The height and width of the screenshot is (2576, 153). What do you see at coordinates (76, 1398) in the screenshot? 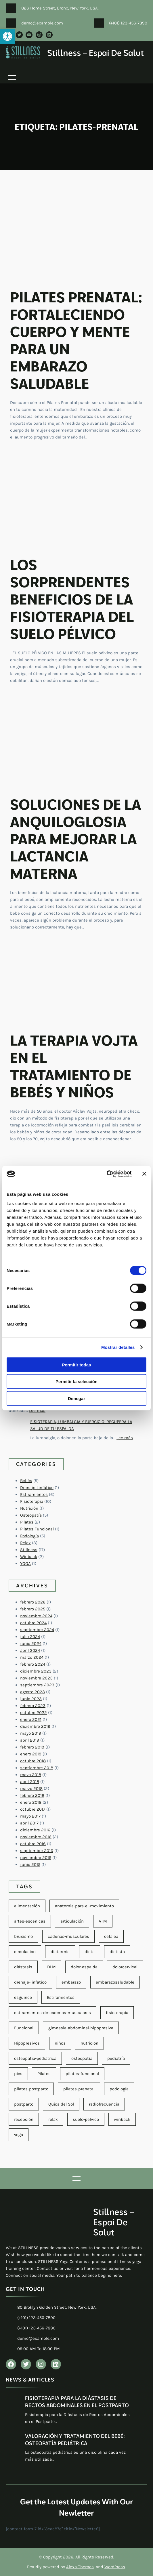
I see `Denegar` at bounding box center [76, 1398].